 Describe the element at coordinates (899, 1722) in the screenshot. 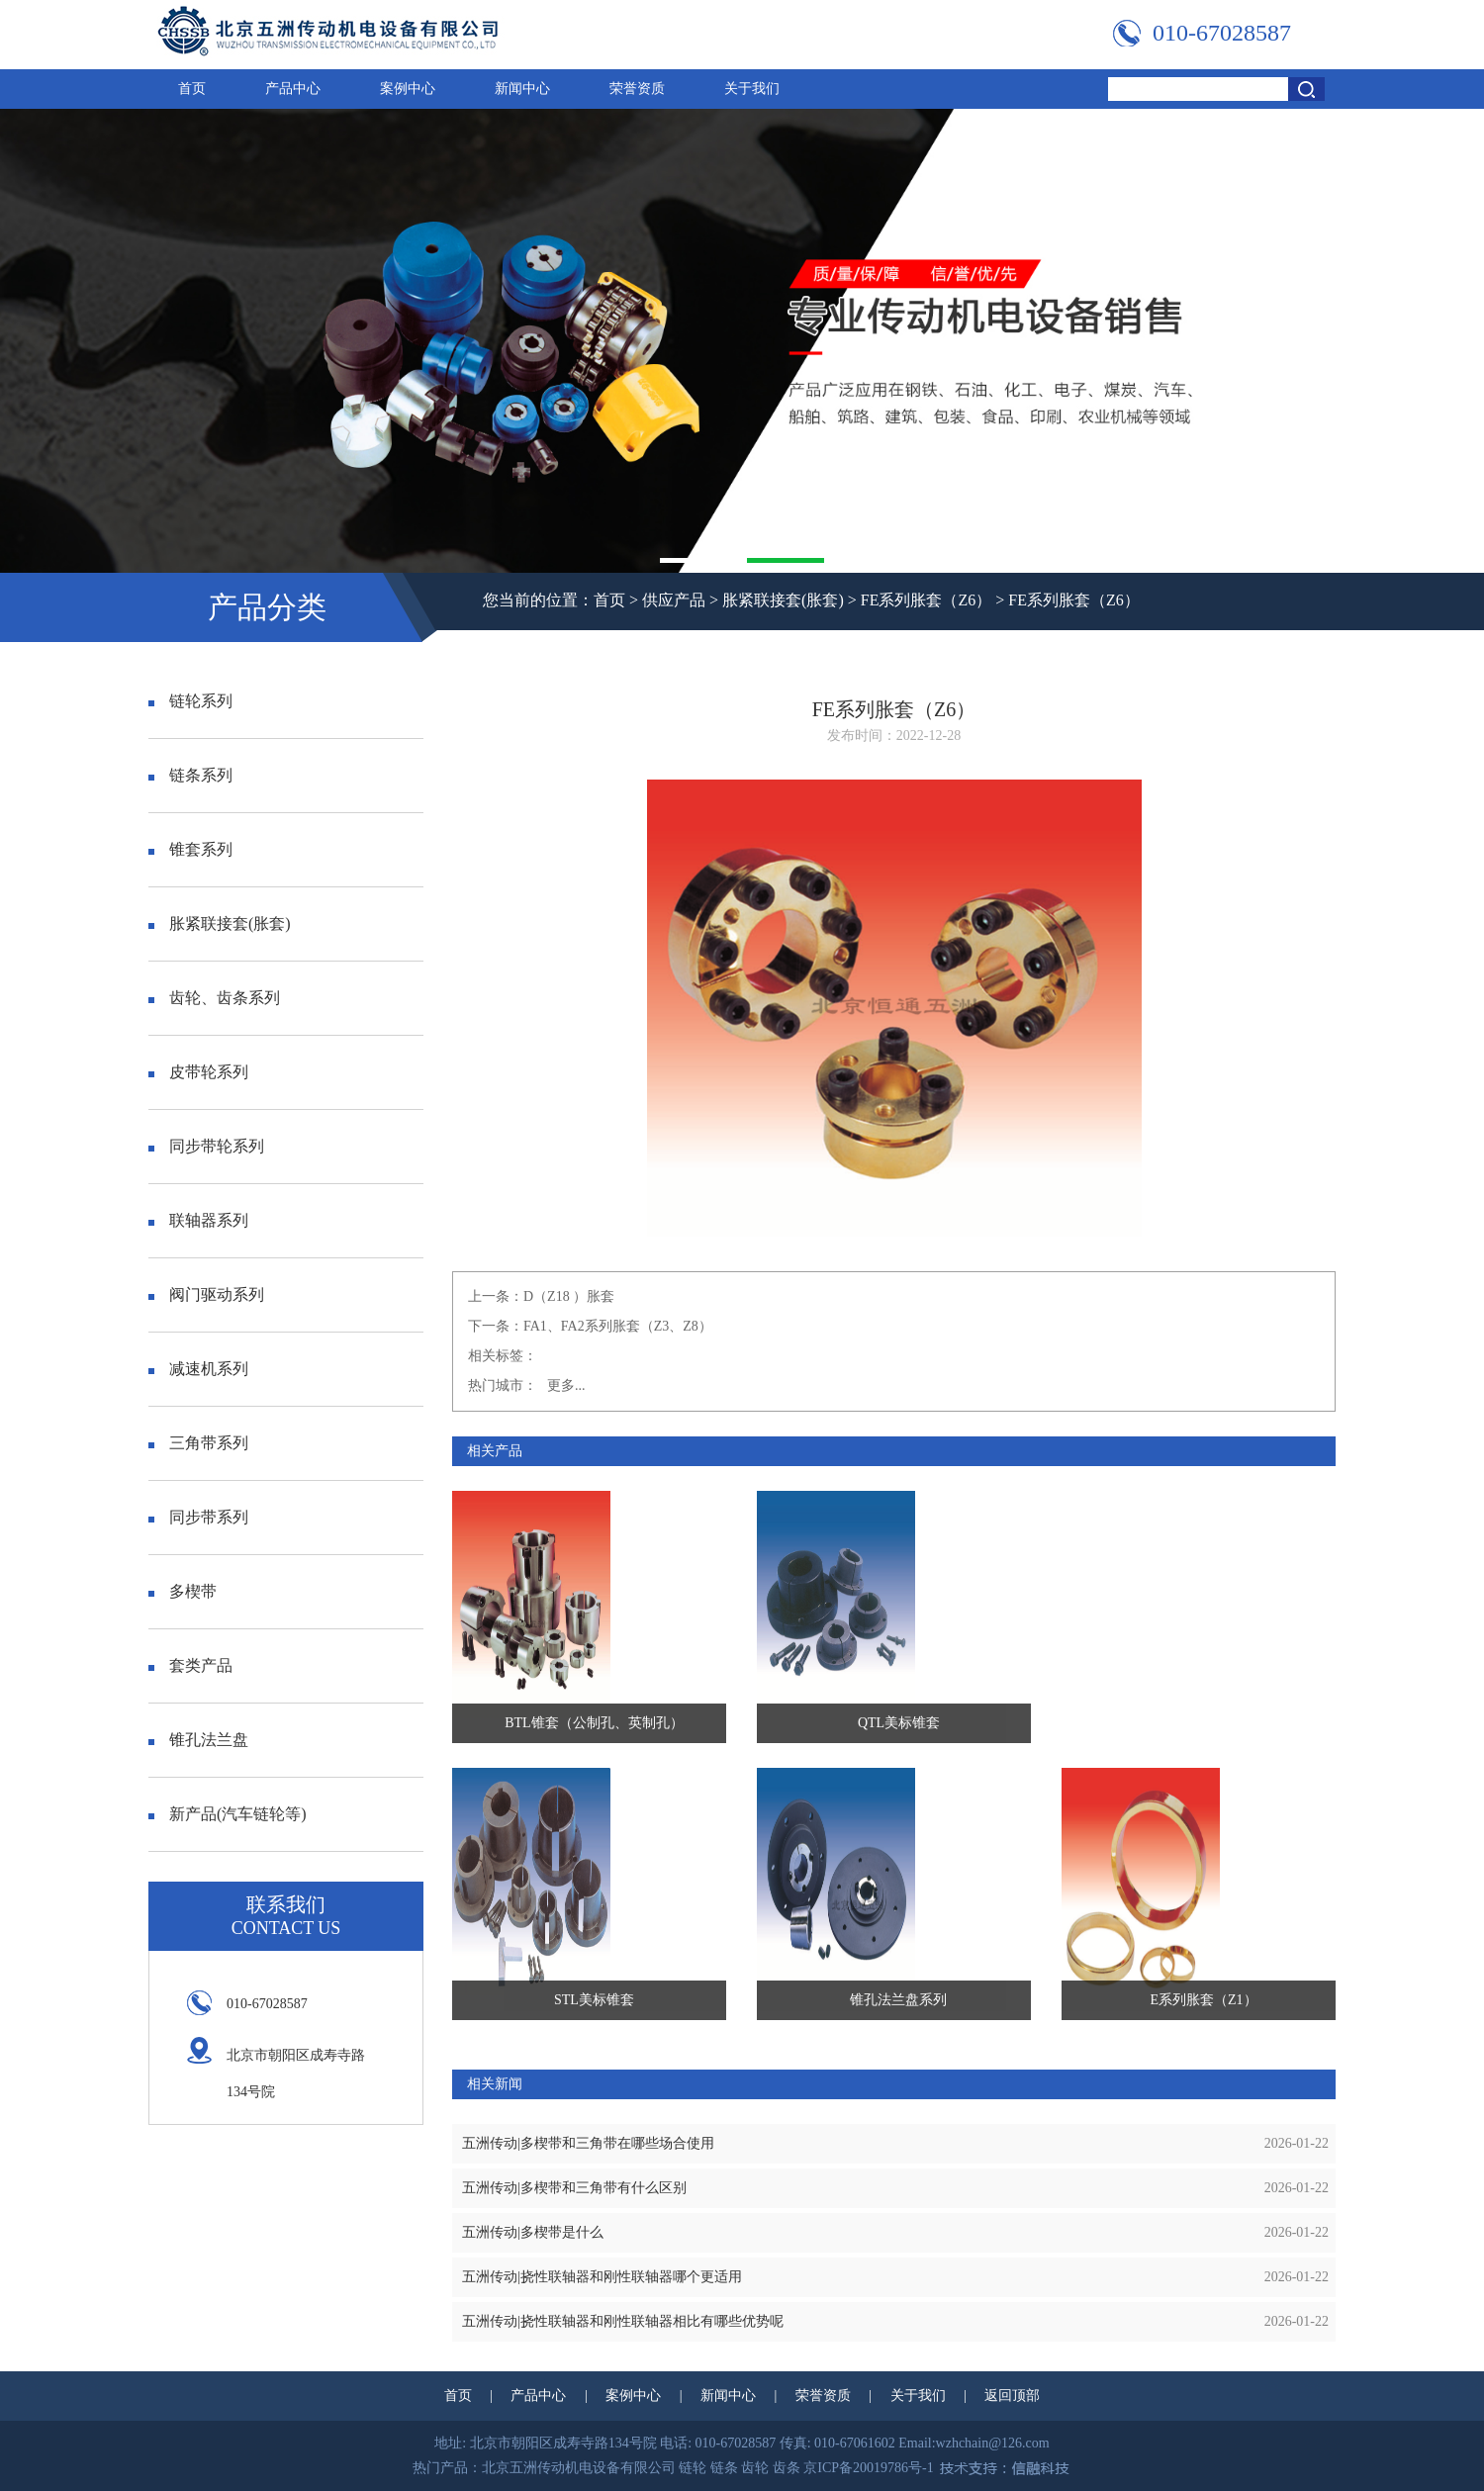

I see `QTL美标锥套` at that location.